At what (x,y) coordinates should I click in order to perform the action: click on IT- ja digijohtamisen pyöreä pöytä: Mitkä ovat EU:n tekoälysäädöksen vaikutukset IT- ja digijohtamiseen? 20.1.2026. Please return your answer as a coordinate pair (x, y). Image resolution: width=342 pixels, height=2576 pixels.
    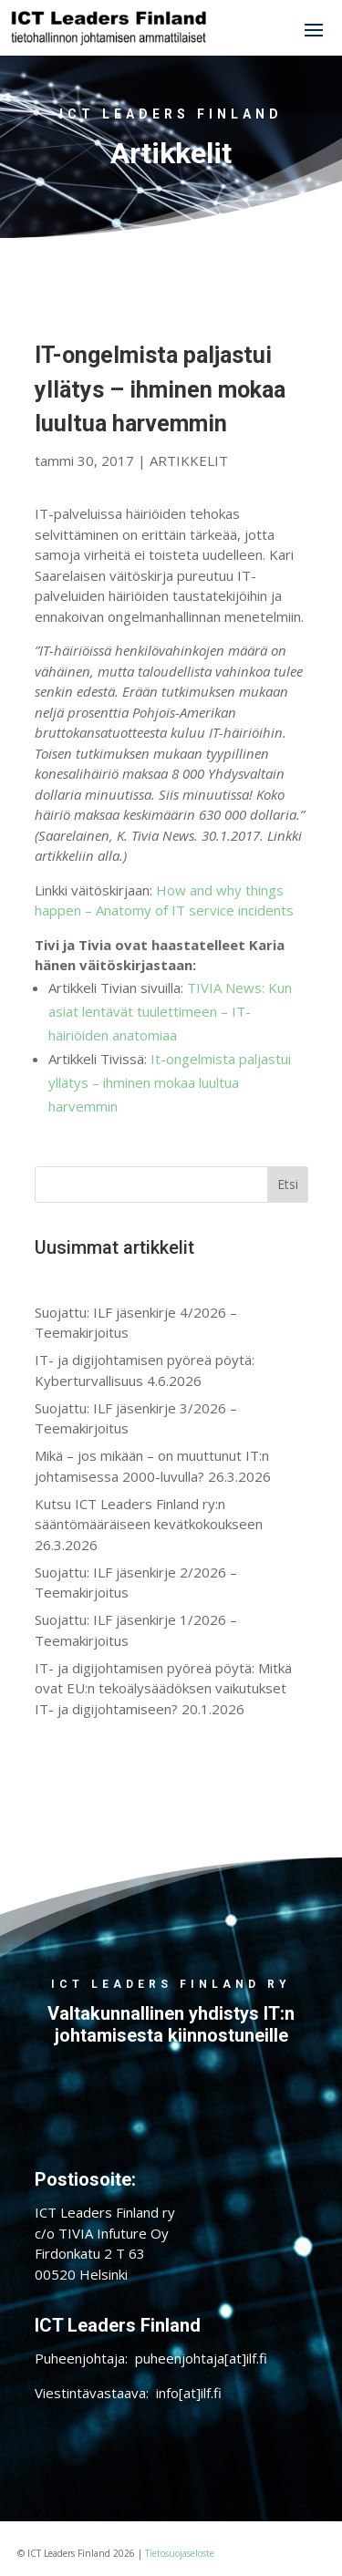
    Looking at the image, I should click on (163, 1688).